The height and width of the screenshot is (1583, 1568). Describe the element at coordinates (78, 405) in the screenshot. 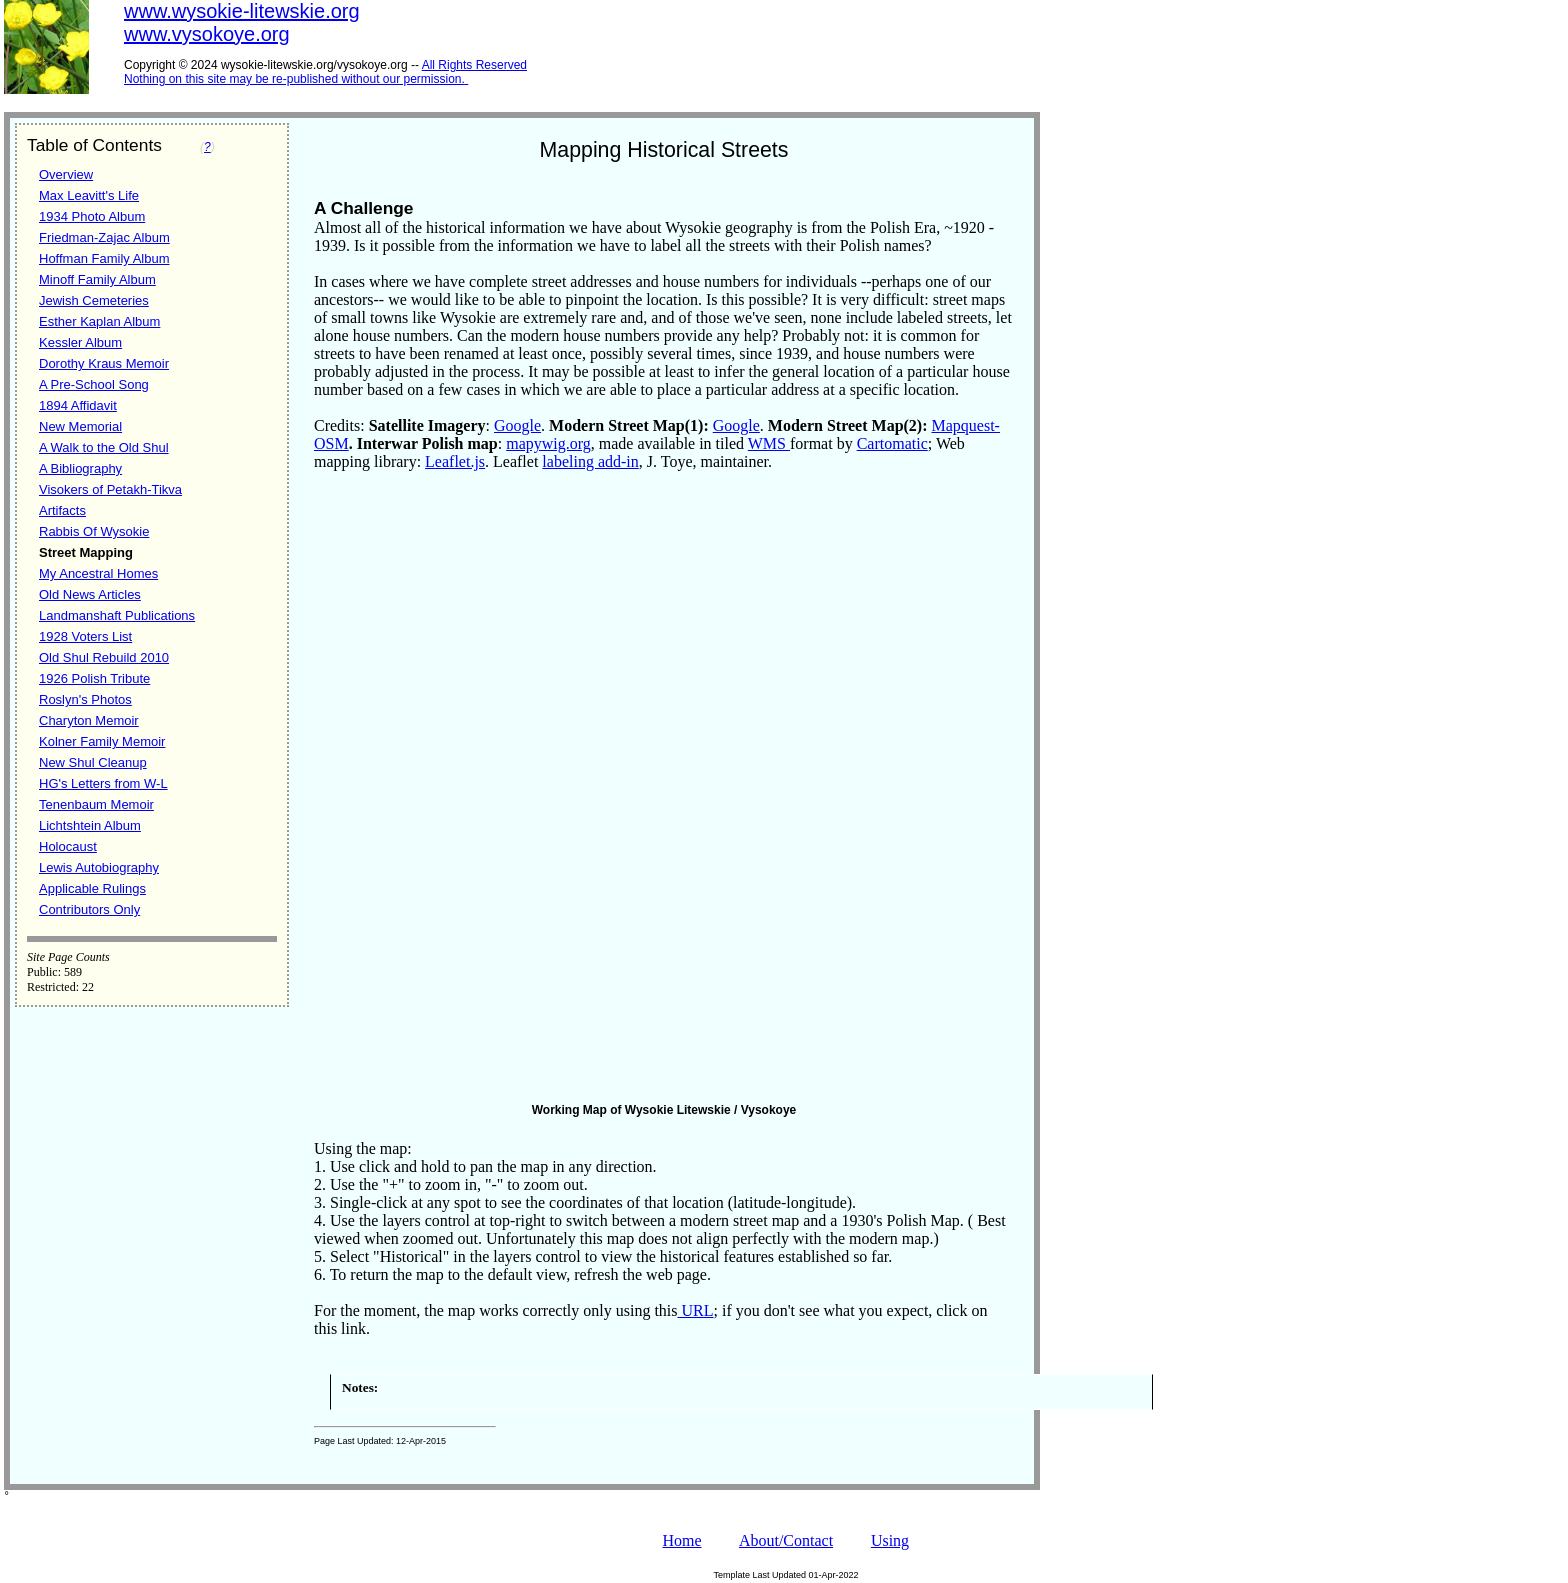

I see `1894 Affidavit` at that location.